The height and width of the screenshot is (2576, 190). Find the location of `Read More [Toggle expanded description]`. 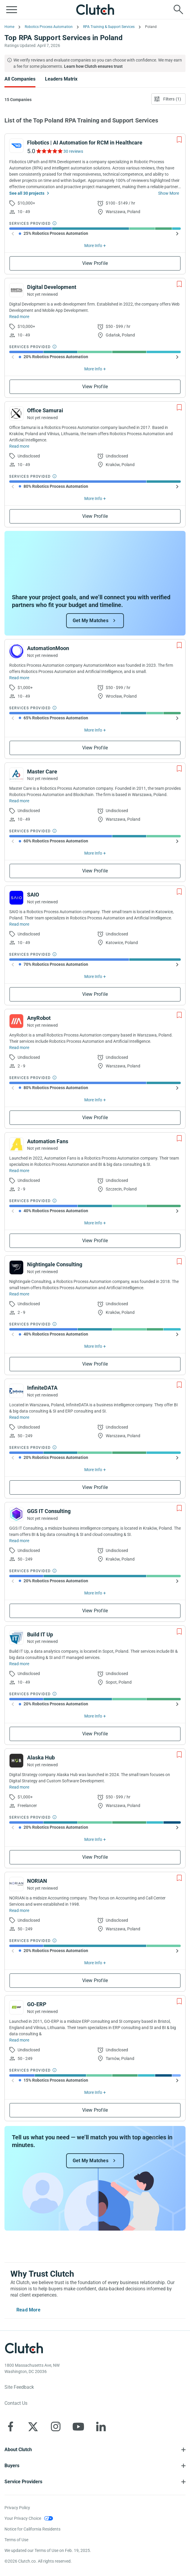

Read More [Toggle expanded description] is located at coordinates (28, 2310).